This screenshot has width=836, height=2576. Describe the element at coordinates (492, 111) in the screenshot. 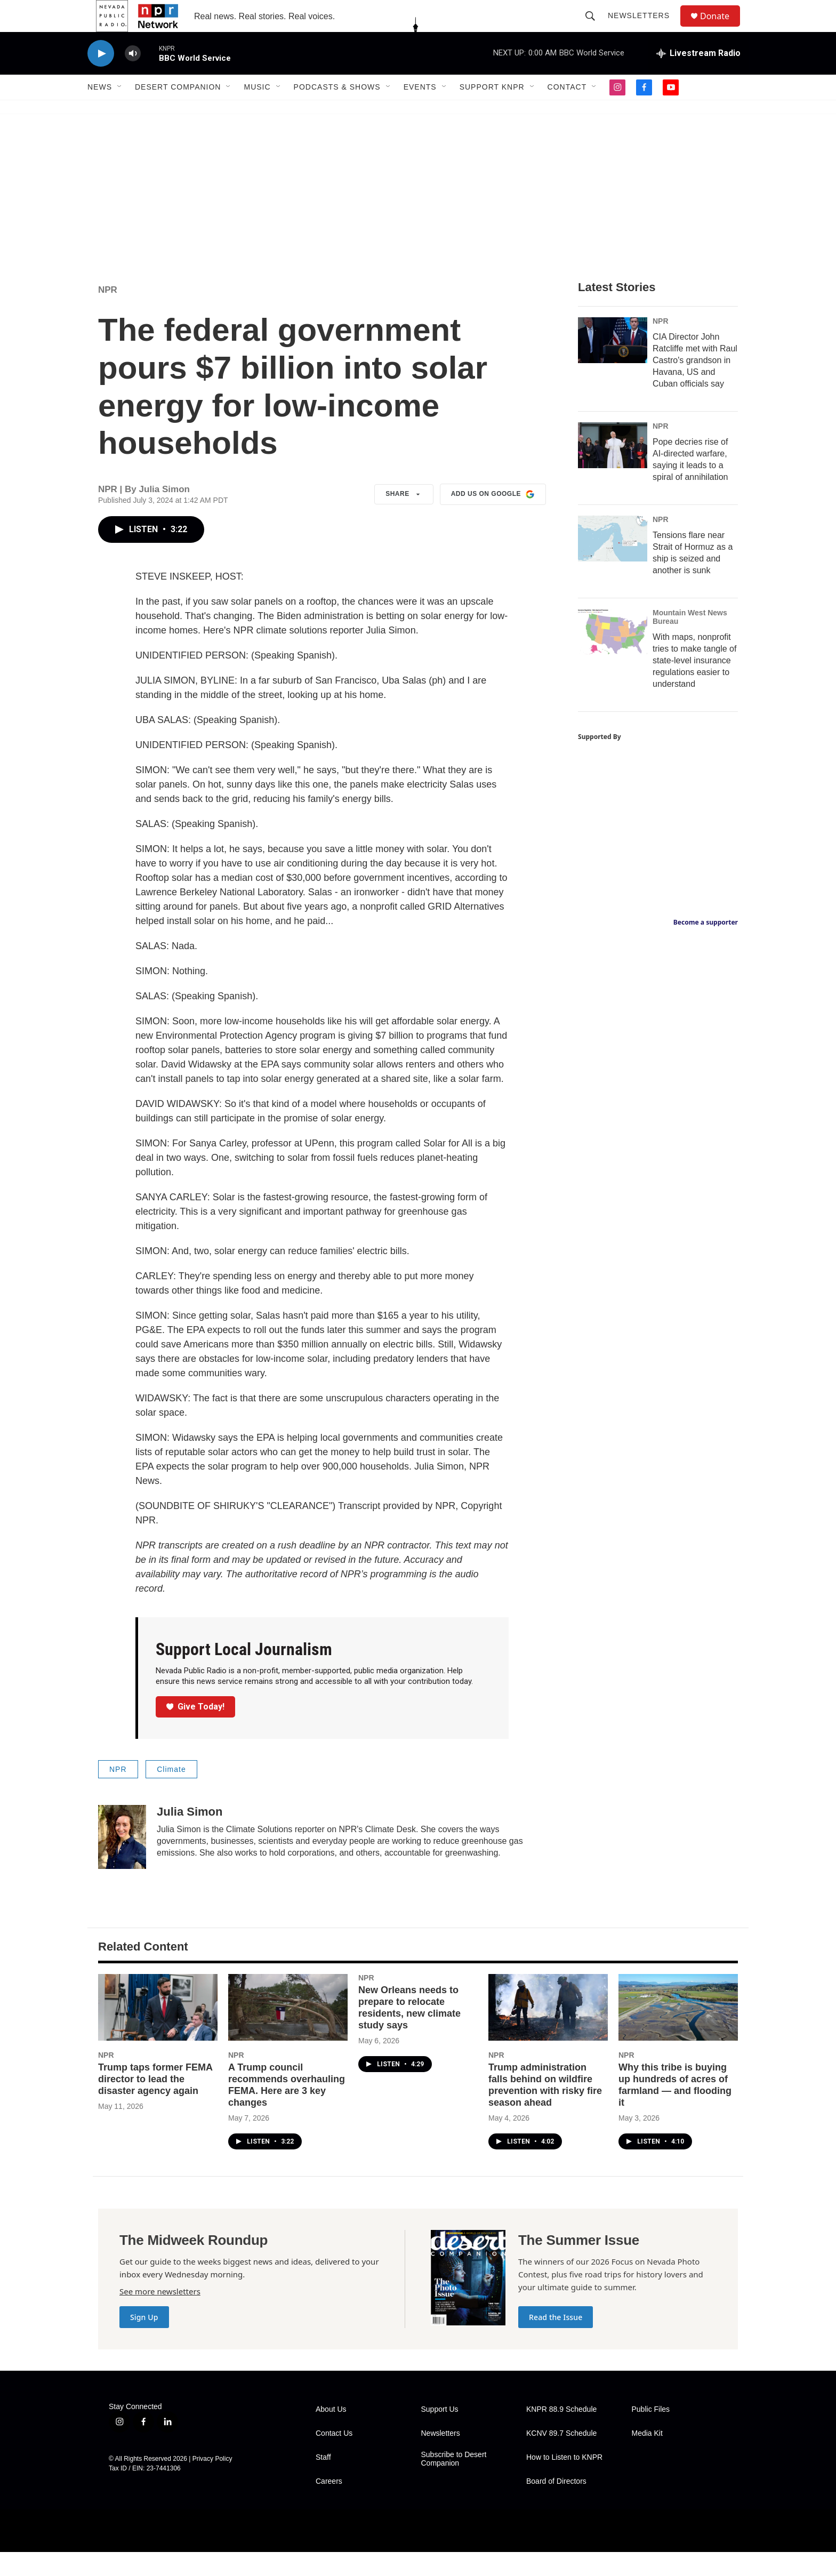

I see `Support KNPR` at that location.